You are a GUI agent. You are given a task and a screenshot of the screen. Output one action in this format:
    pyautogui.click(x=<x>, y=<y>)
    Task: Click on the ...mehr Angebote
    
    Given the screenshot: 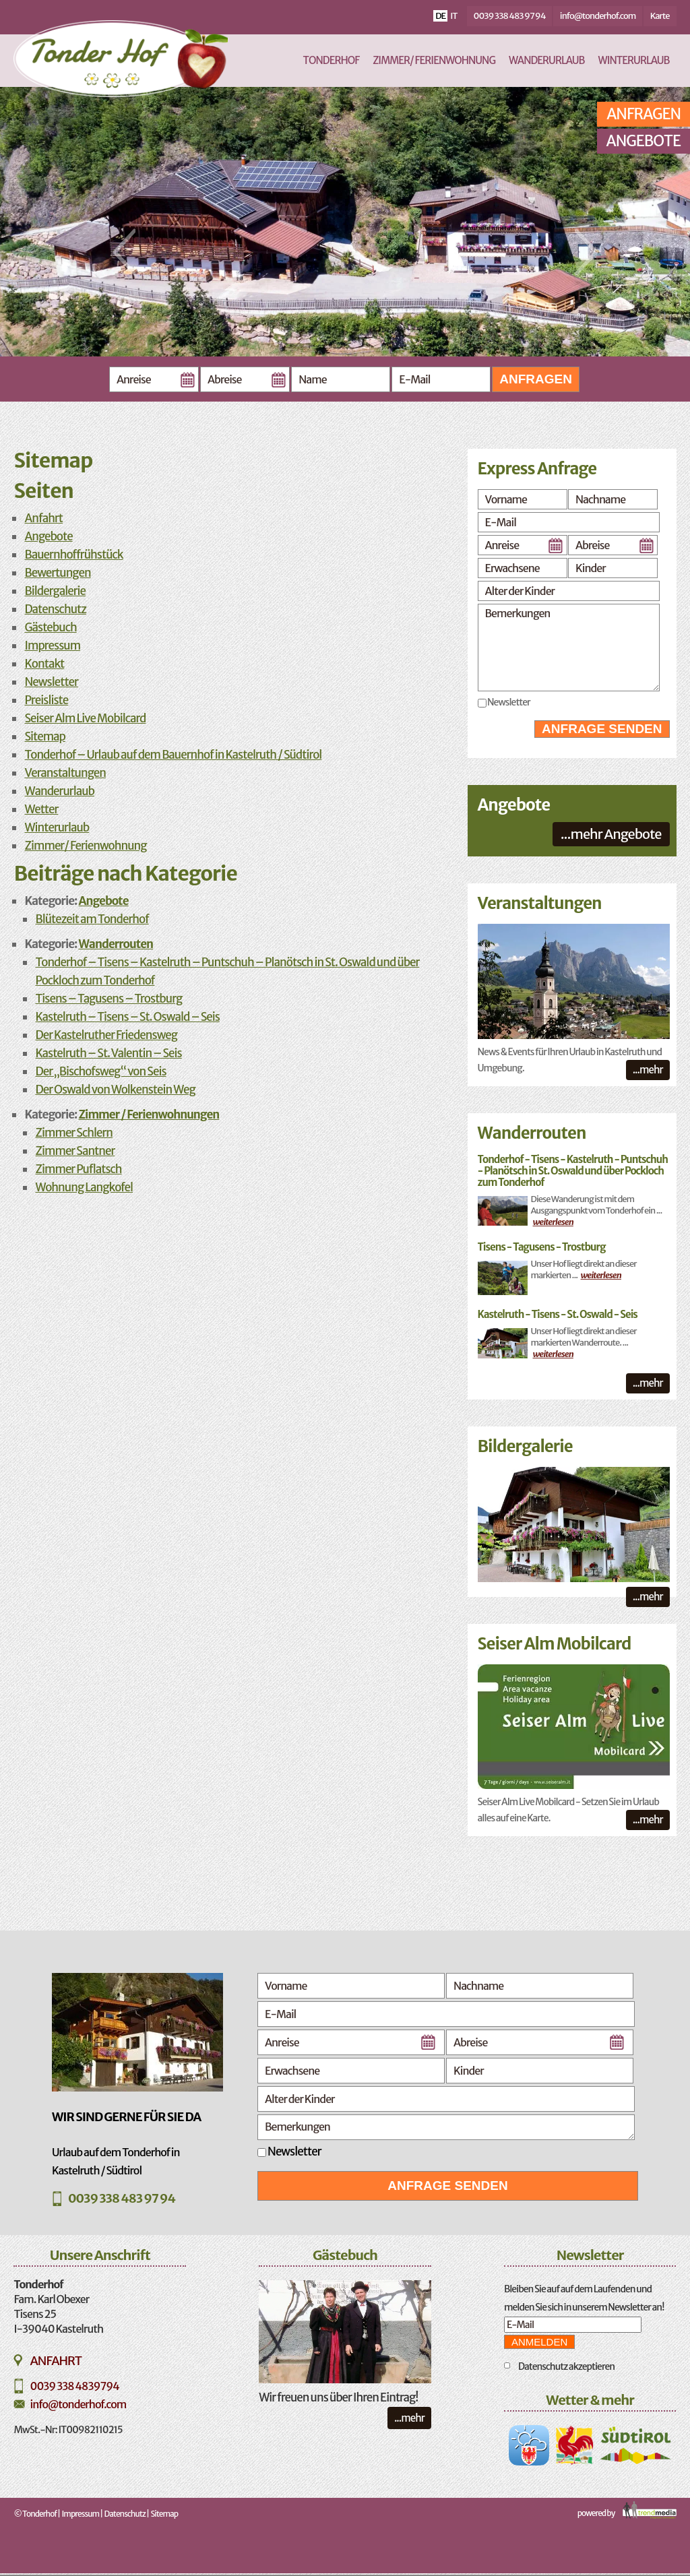 What is the action you would take?
    pyautogui.click(x=611, y=833)
    